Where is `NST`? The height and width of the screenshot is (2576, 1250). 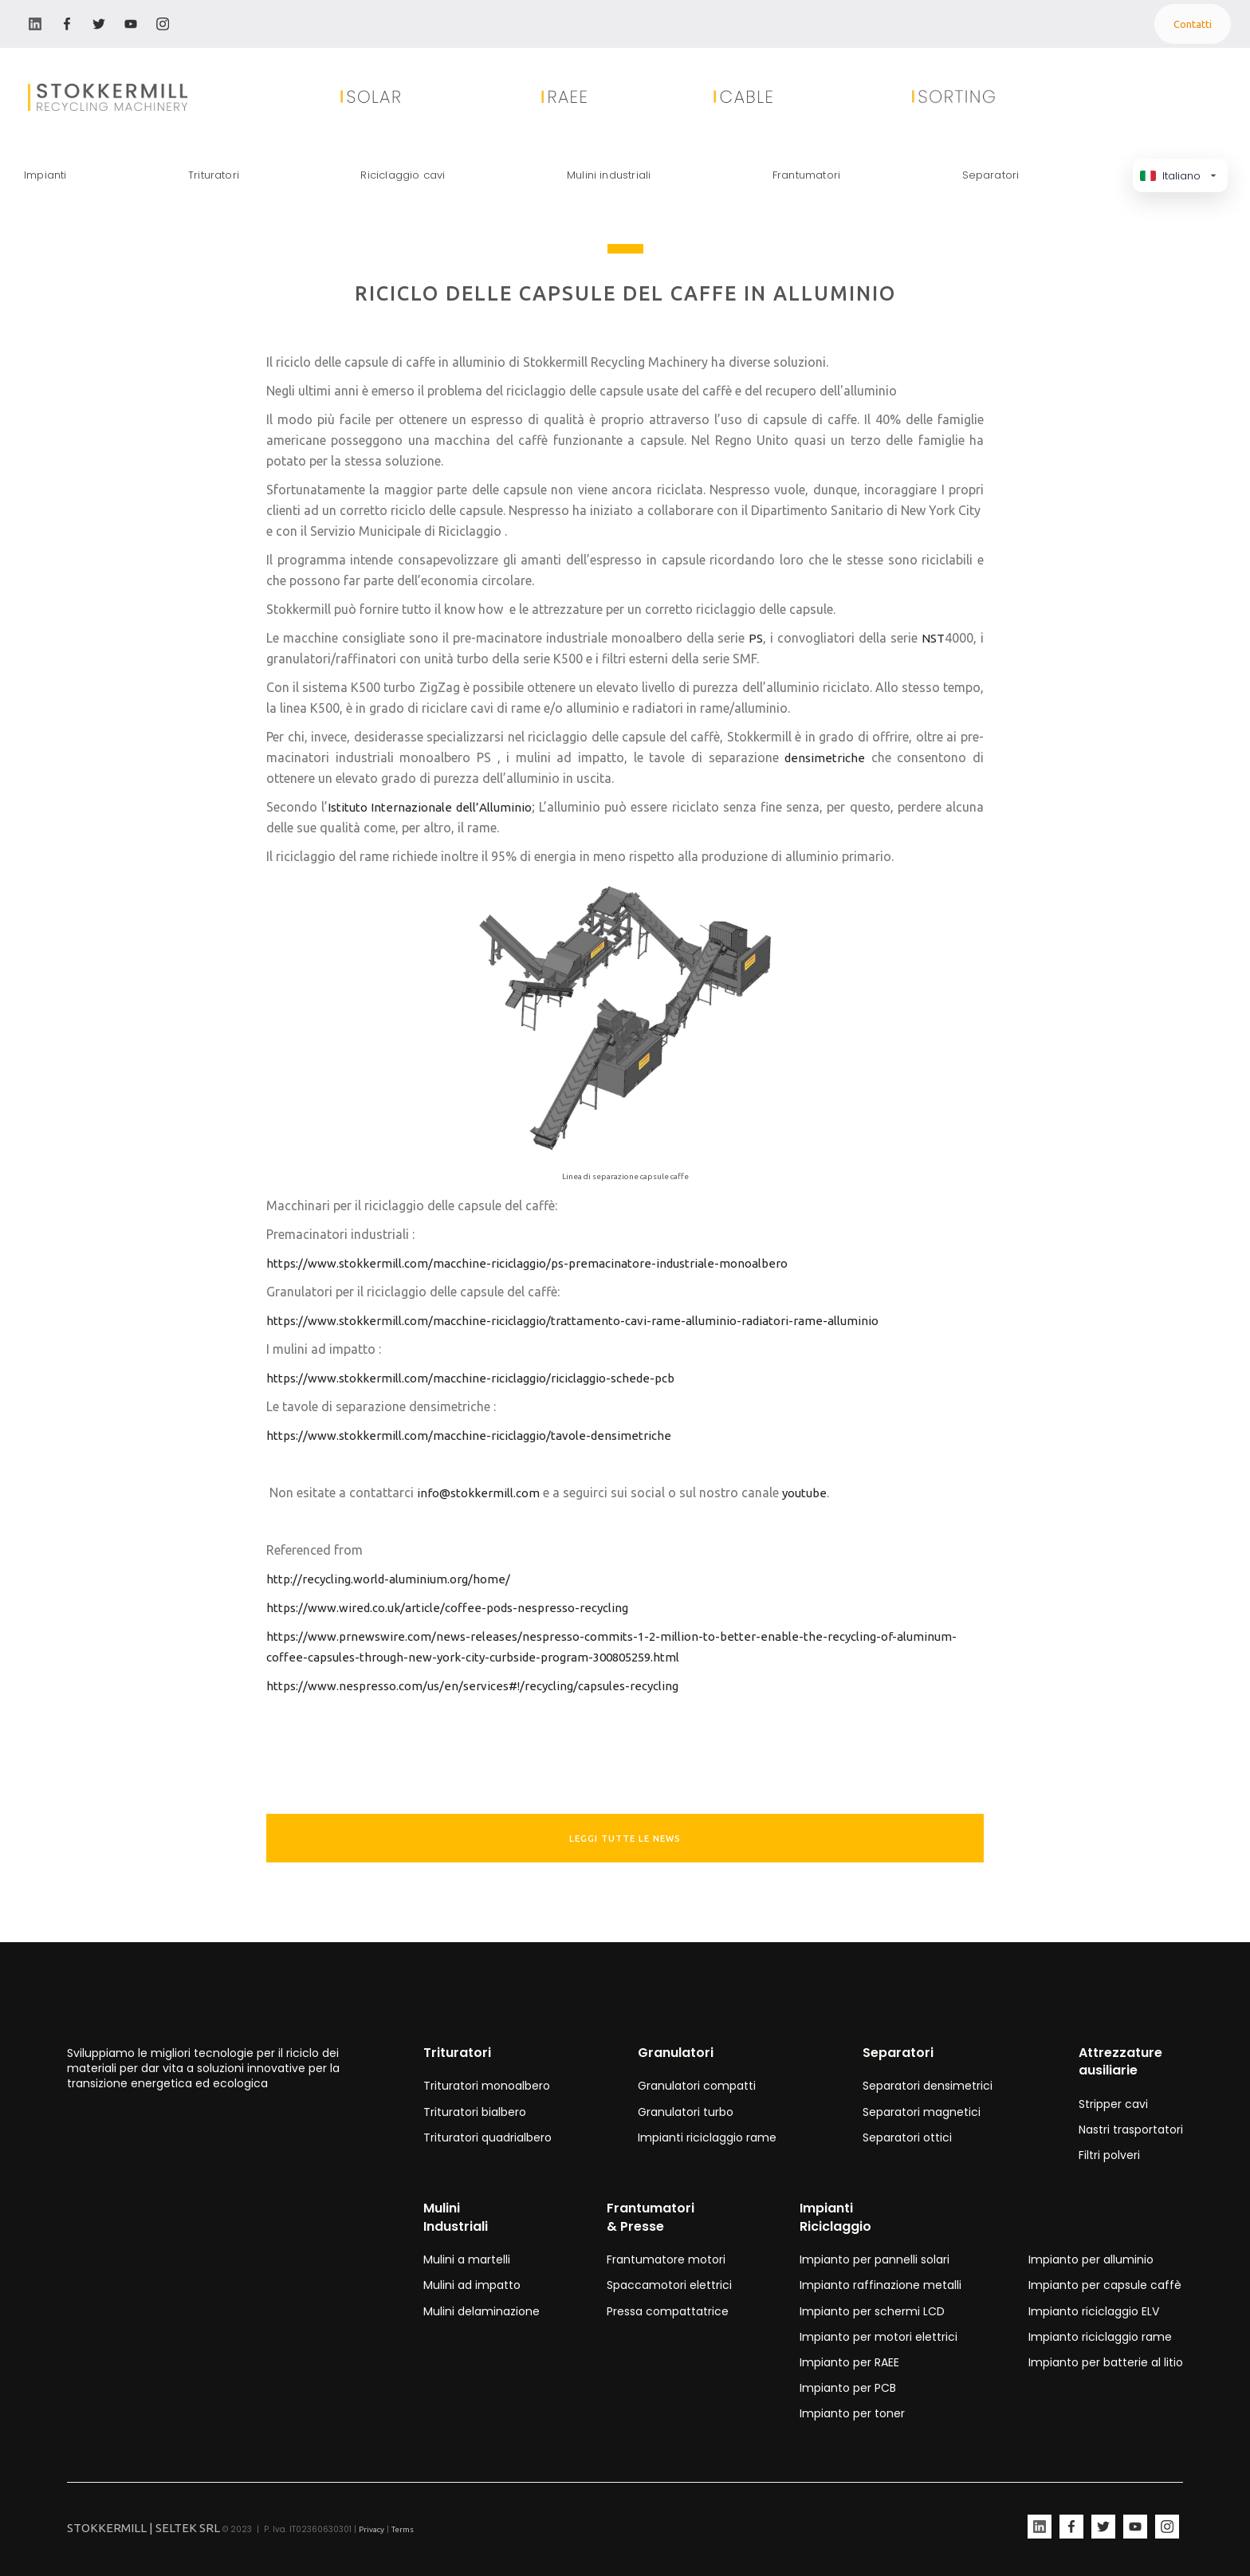 NST is located at coordinates (933, 638).